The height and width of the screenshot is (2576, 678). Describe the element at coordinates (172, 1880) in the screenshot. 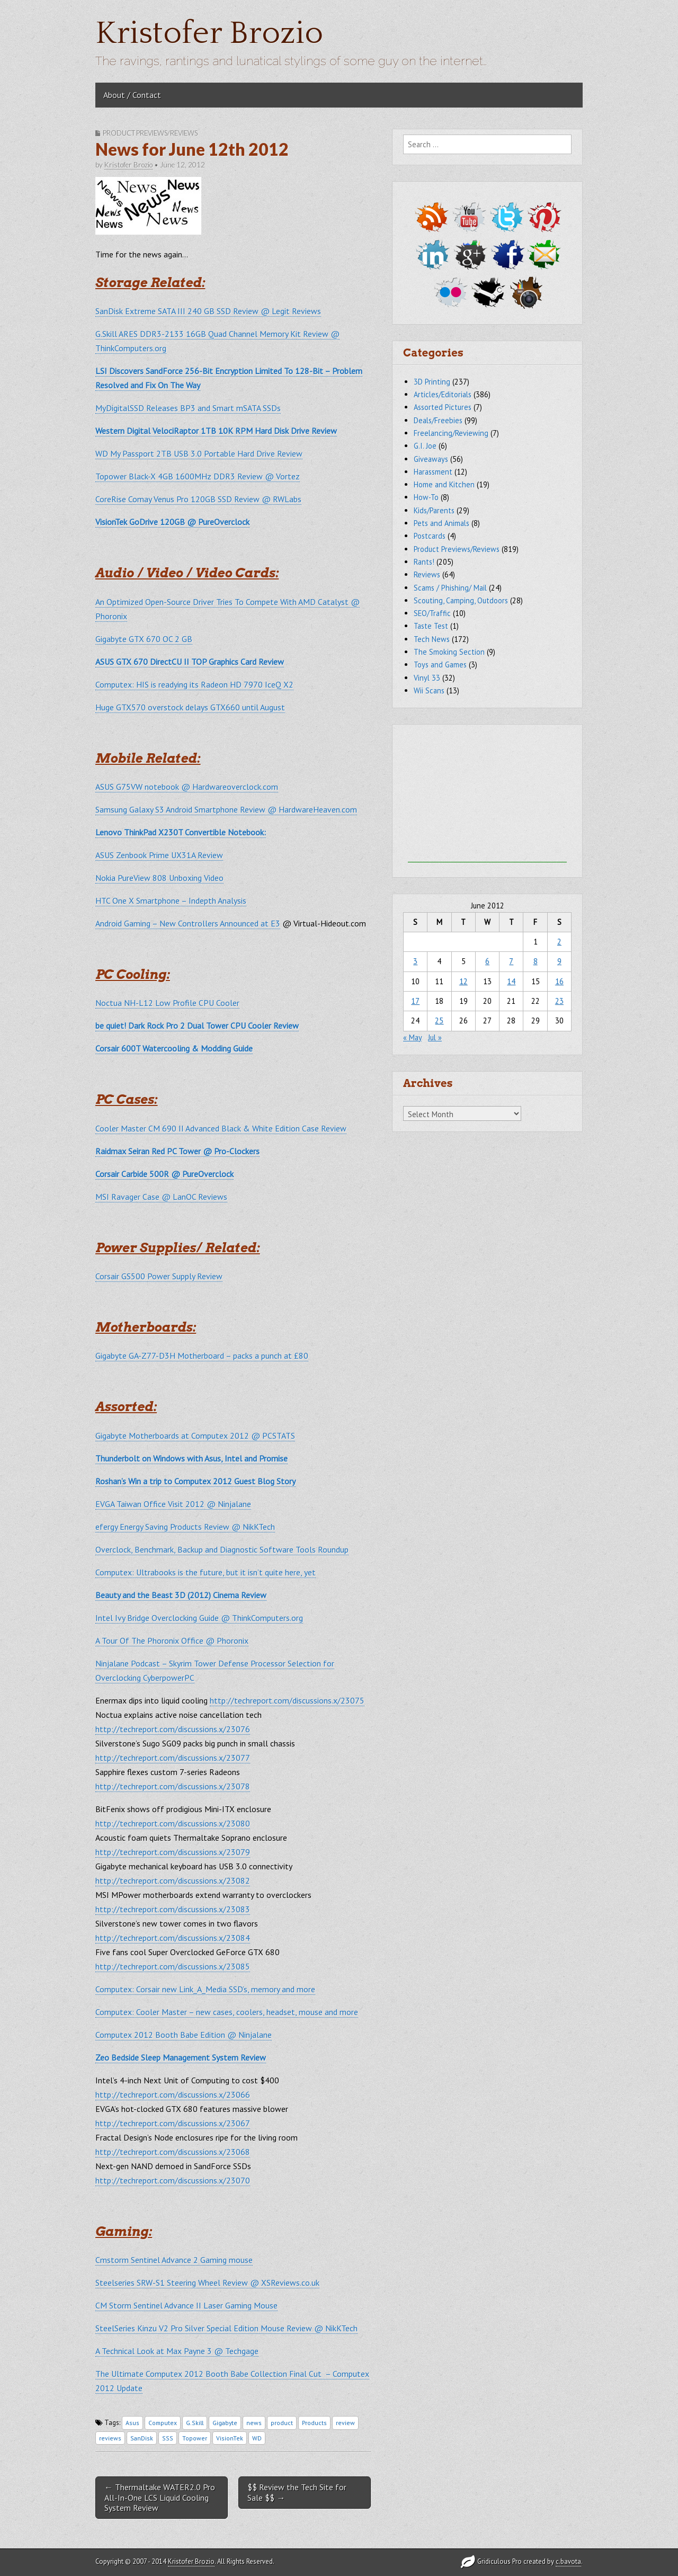

I see `http://techreport.com/discussions.x/23082` at that location.